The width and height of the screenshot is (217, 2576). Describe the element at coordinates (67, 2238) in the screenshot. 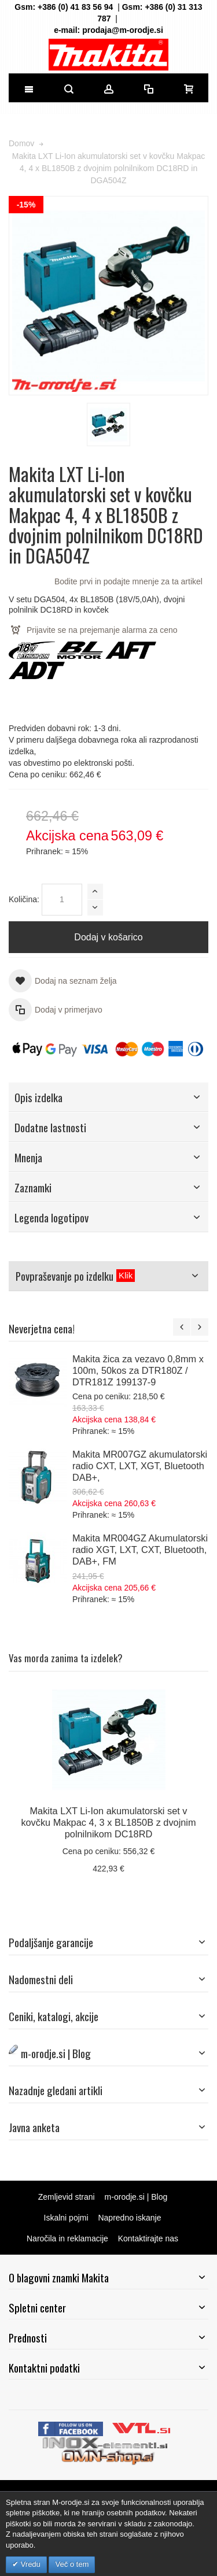

I see `Naročila in reklamacije` at that location.